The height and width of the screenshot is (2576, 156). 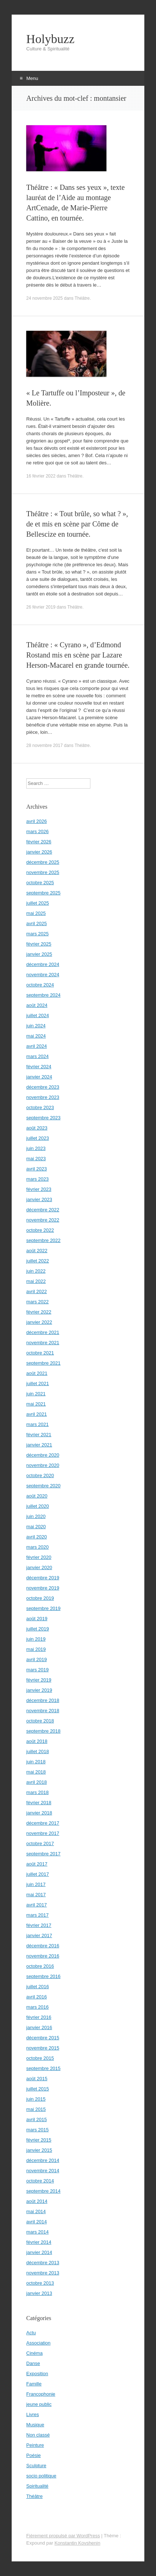 What do you see at coordinates (40, 1230) in the screenshot?
I see `octobre 2022` at bounding box center [40, 1230].